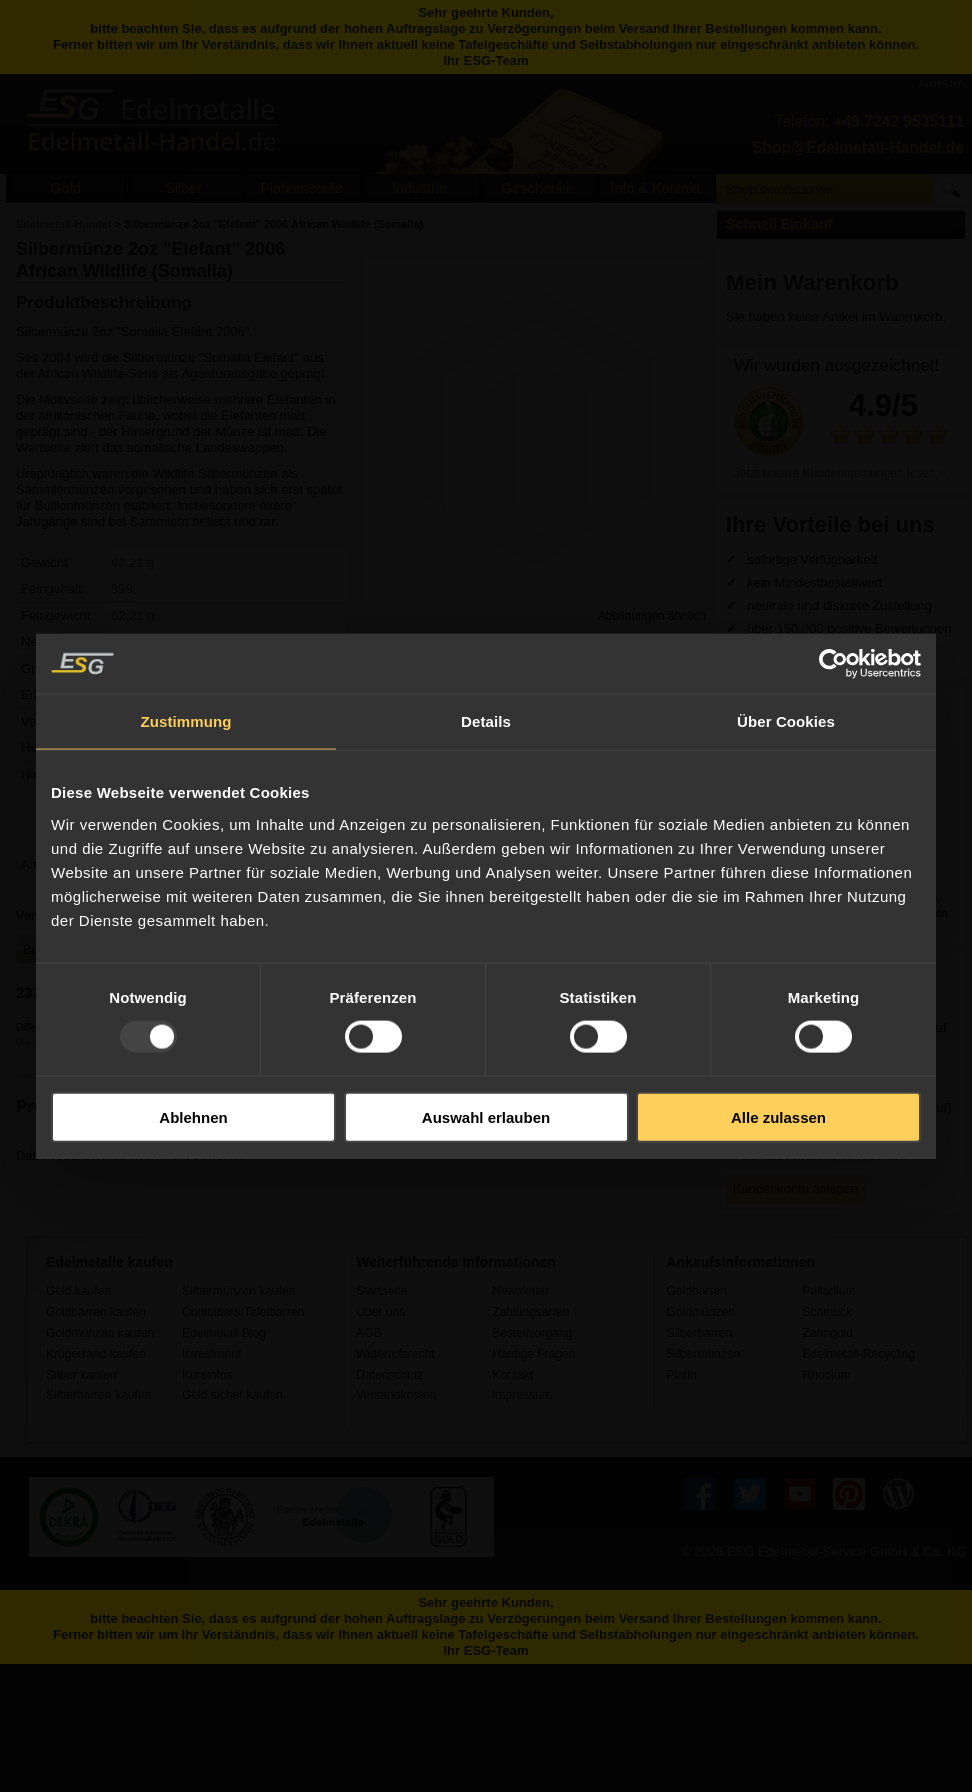  I want to click on Impressum, so click(522, 1395).